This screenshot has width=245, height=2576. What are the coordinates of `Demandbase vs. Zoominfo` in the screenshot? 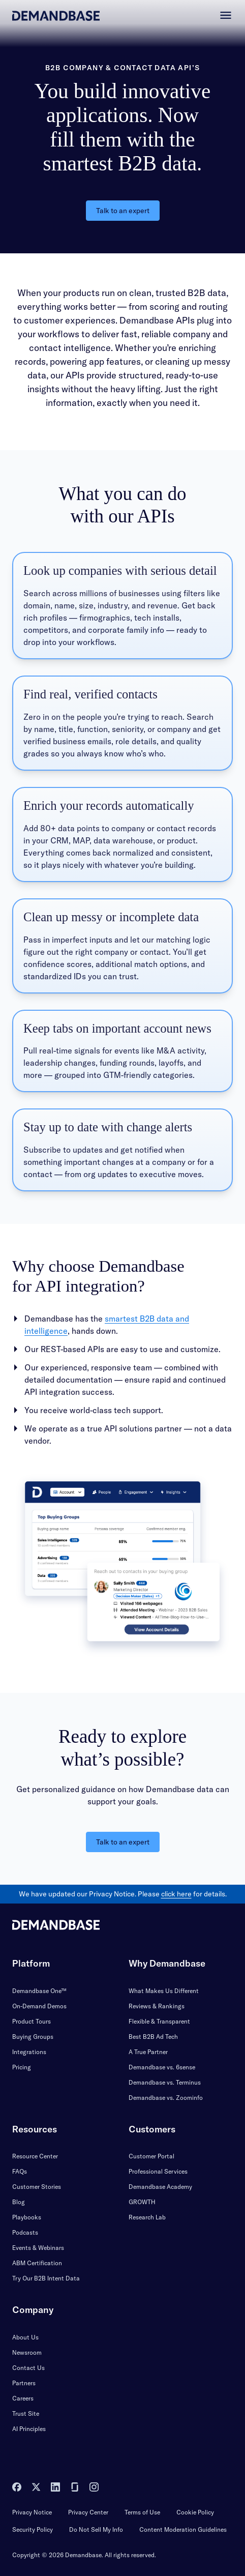 It's located at (166, 2097).